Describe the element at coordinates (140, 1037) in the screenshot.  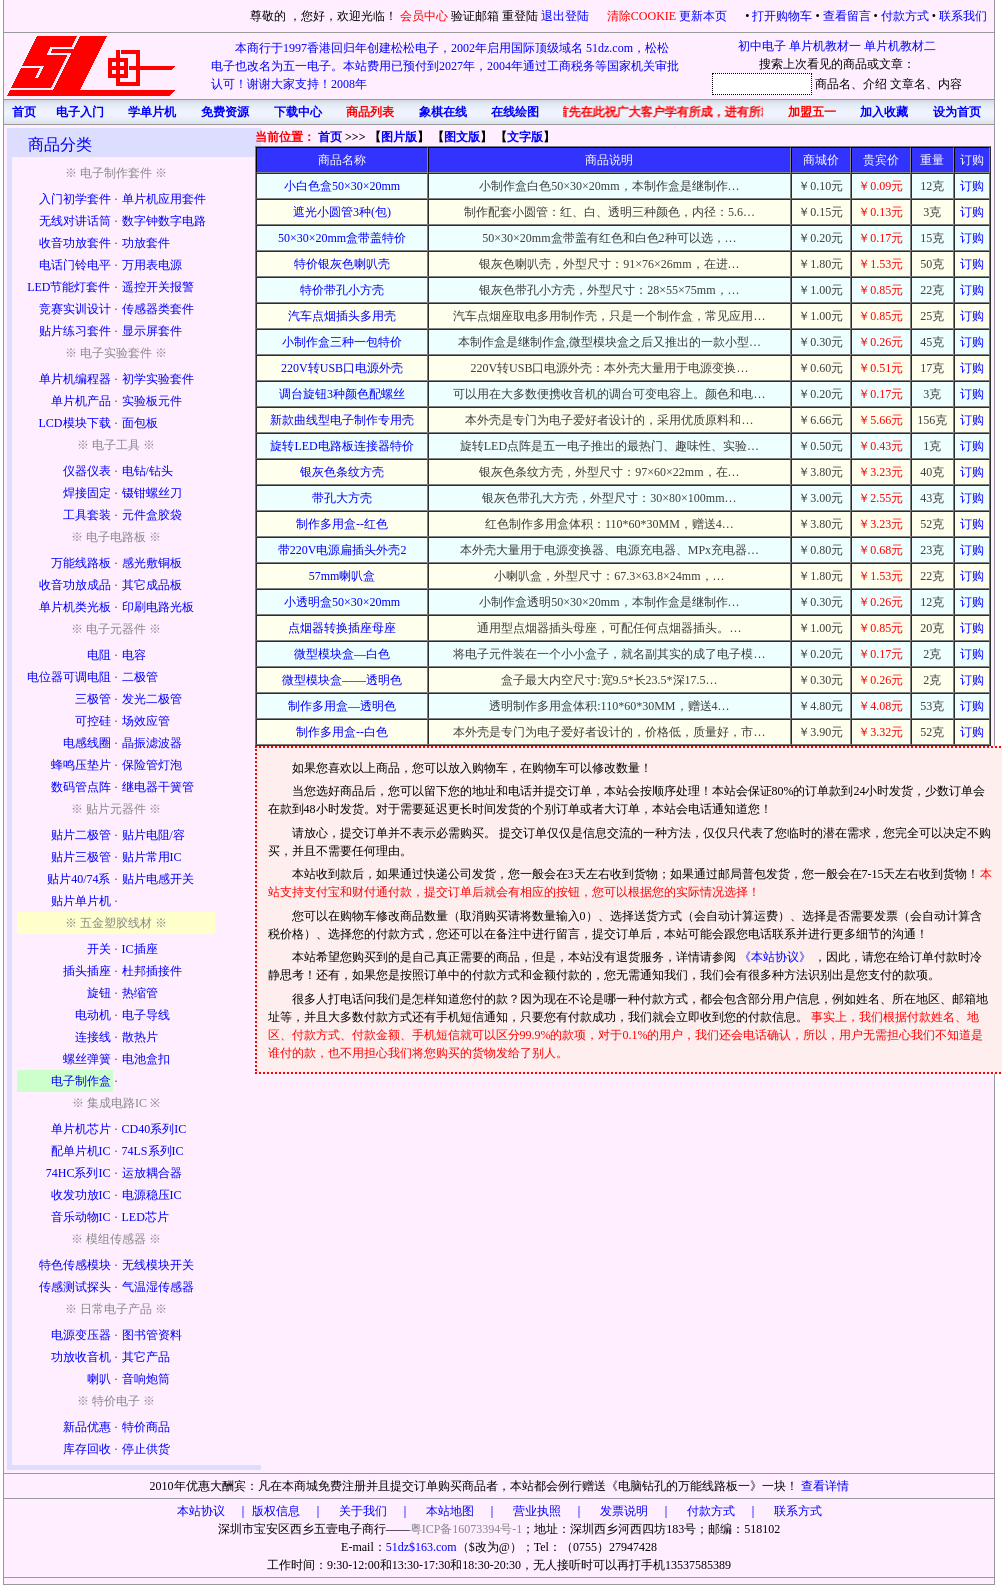
I see `散热片` at that location.